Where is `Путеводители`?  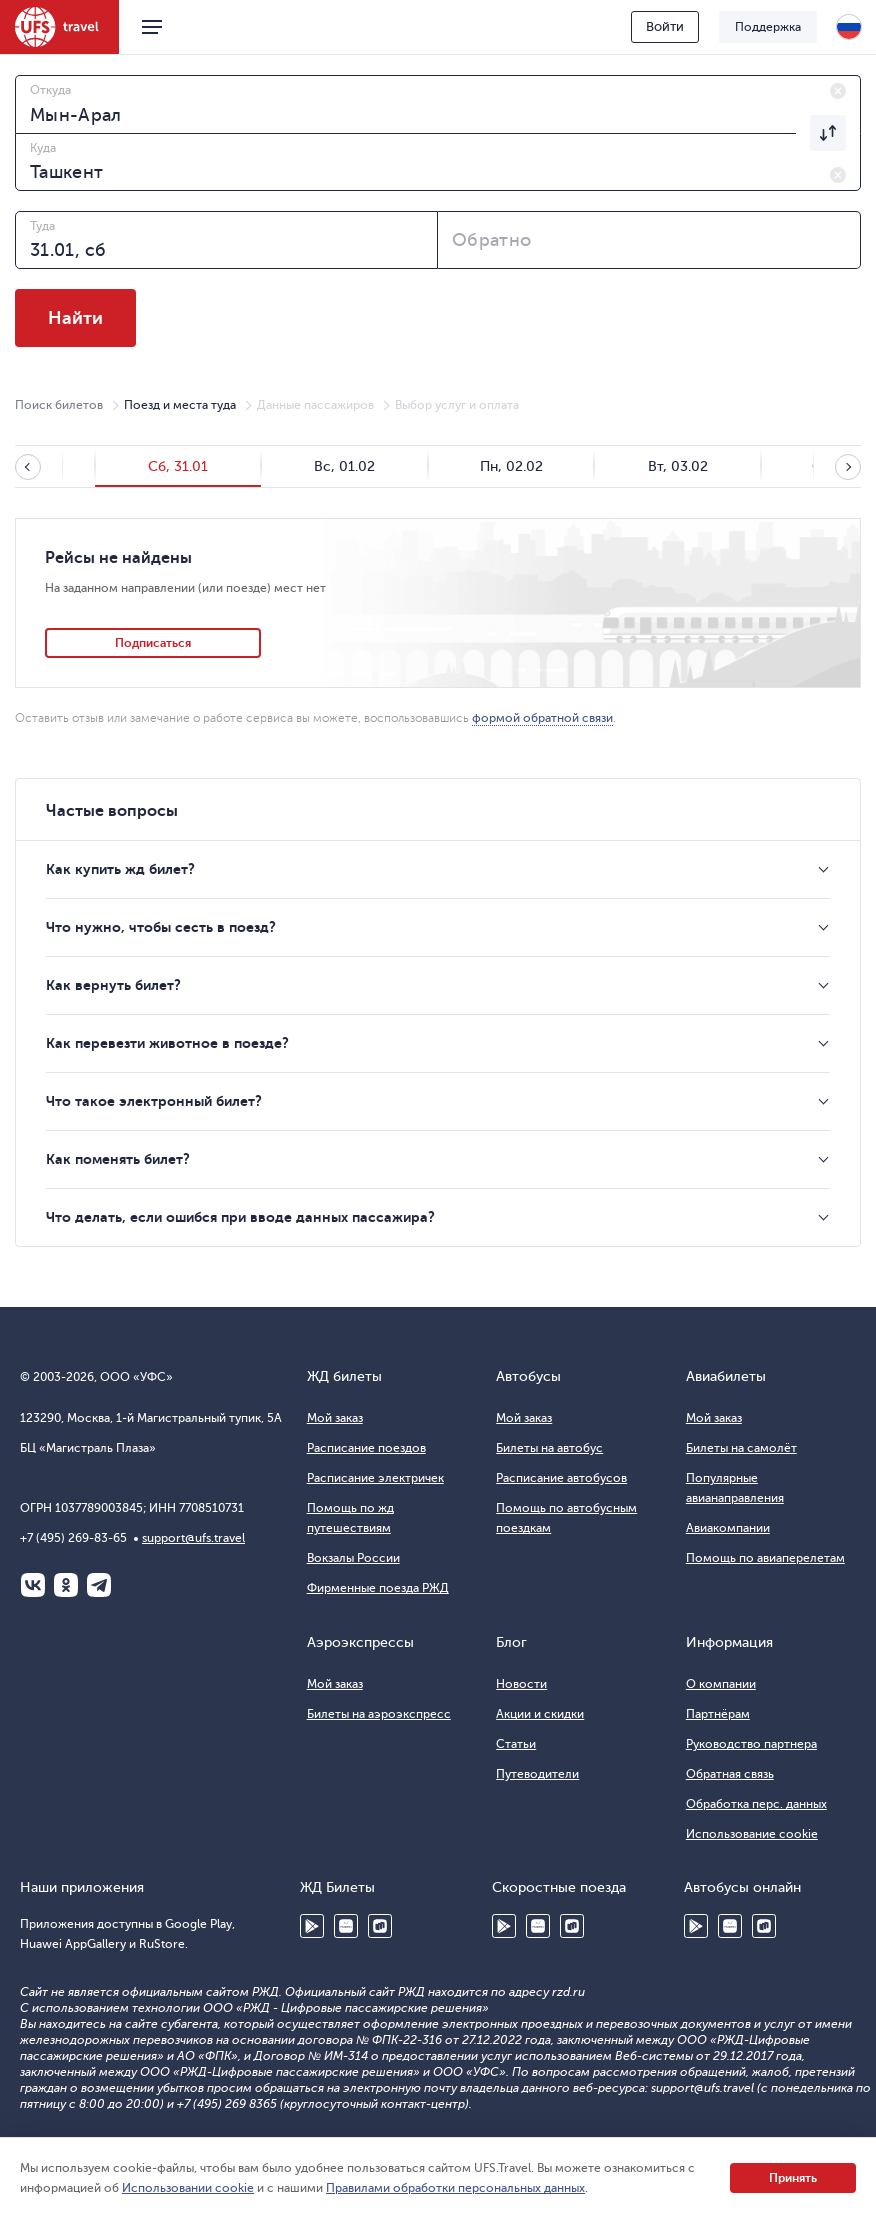
Путеводители is located at coordinates (537, 1774).